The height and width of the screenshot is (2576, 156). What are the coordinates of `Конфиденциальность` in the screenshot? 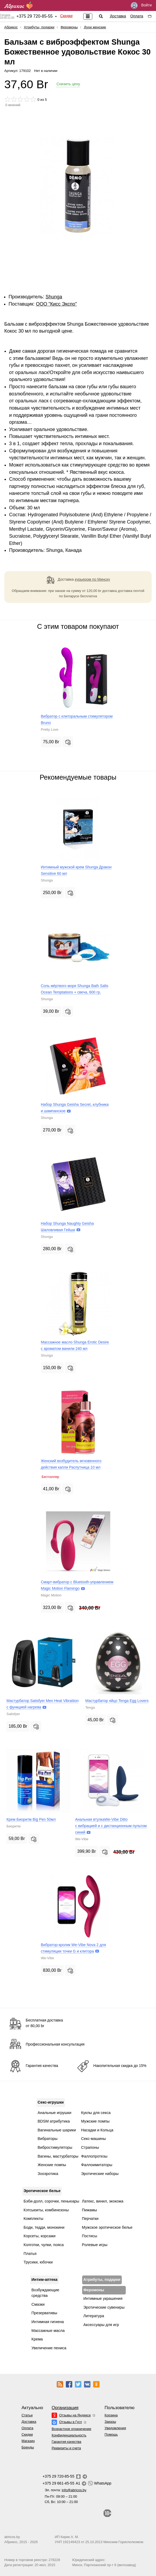 It's located at (69, 2435).